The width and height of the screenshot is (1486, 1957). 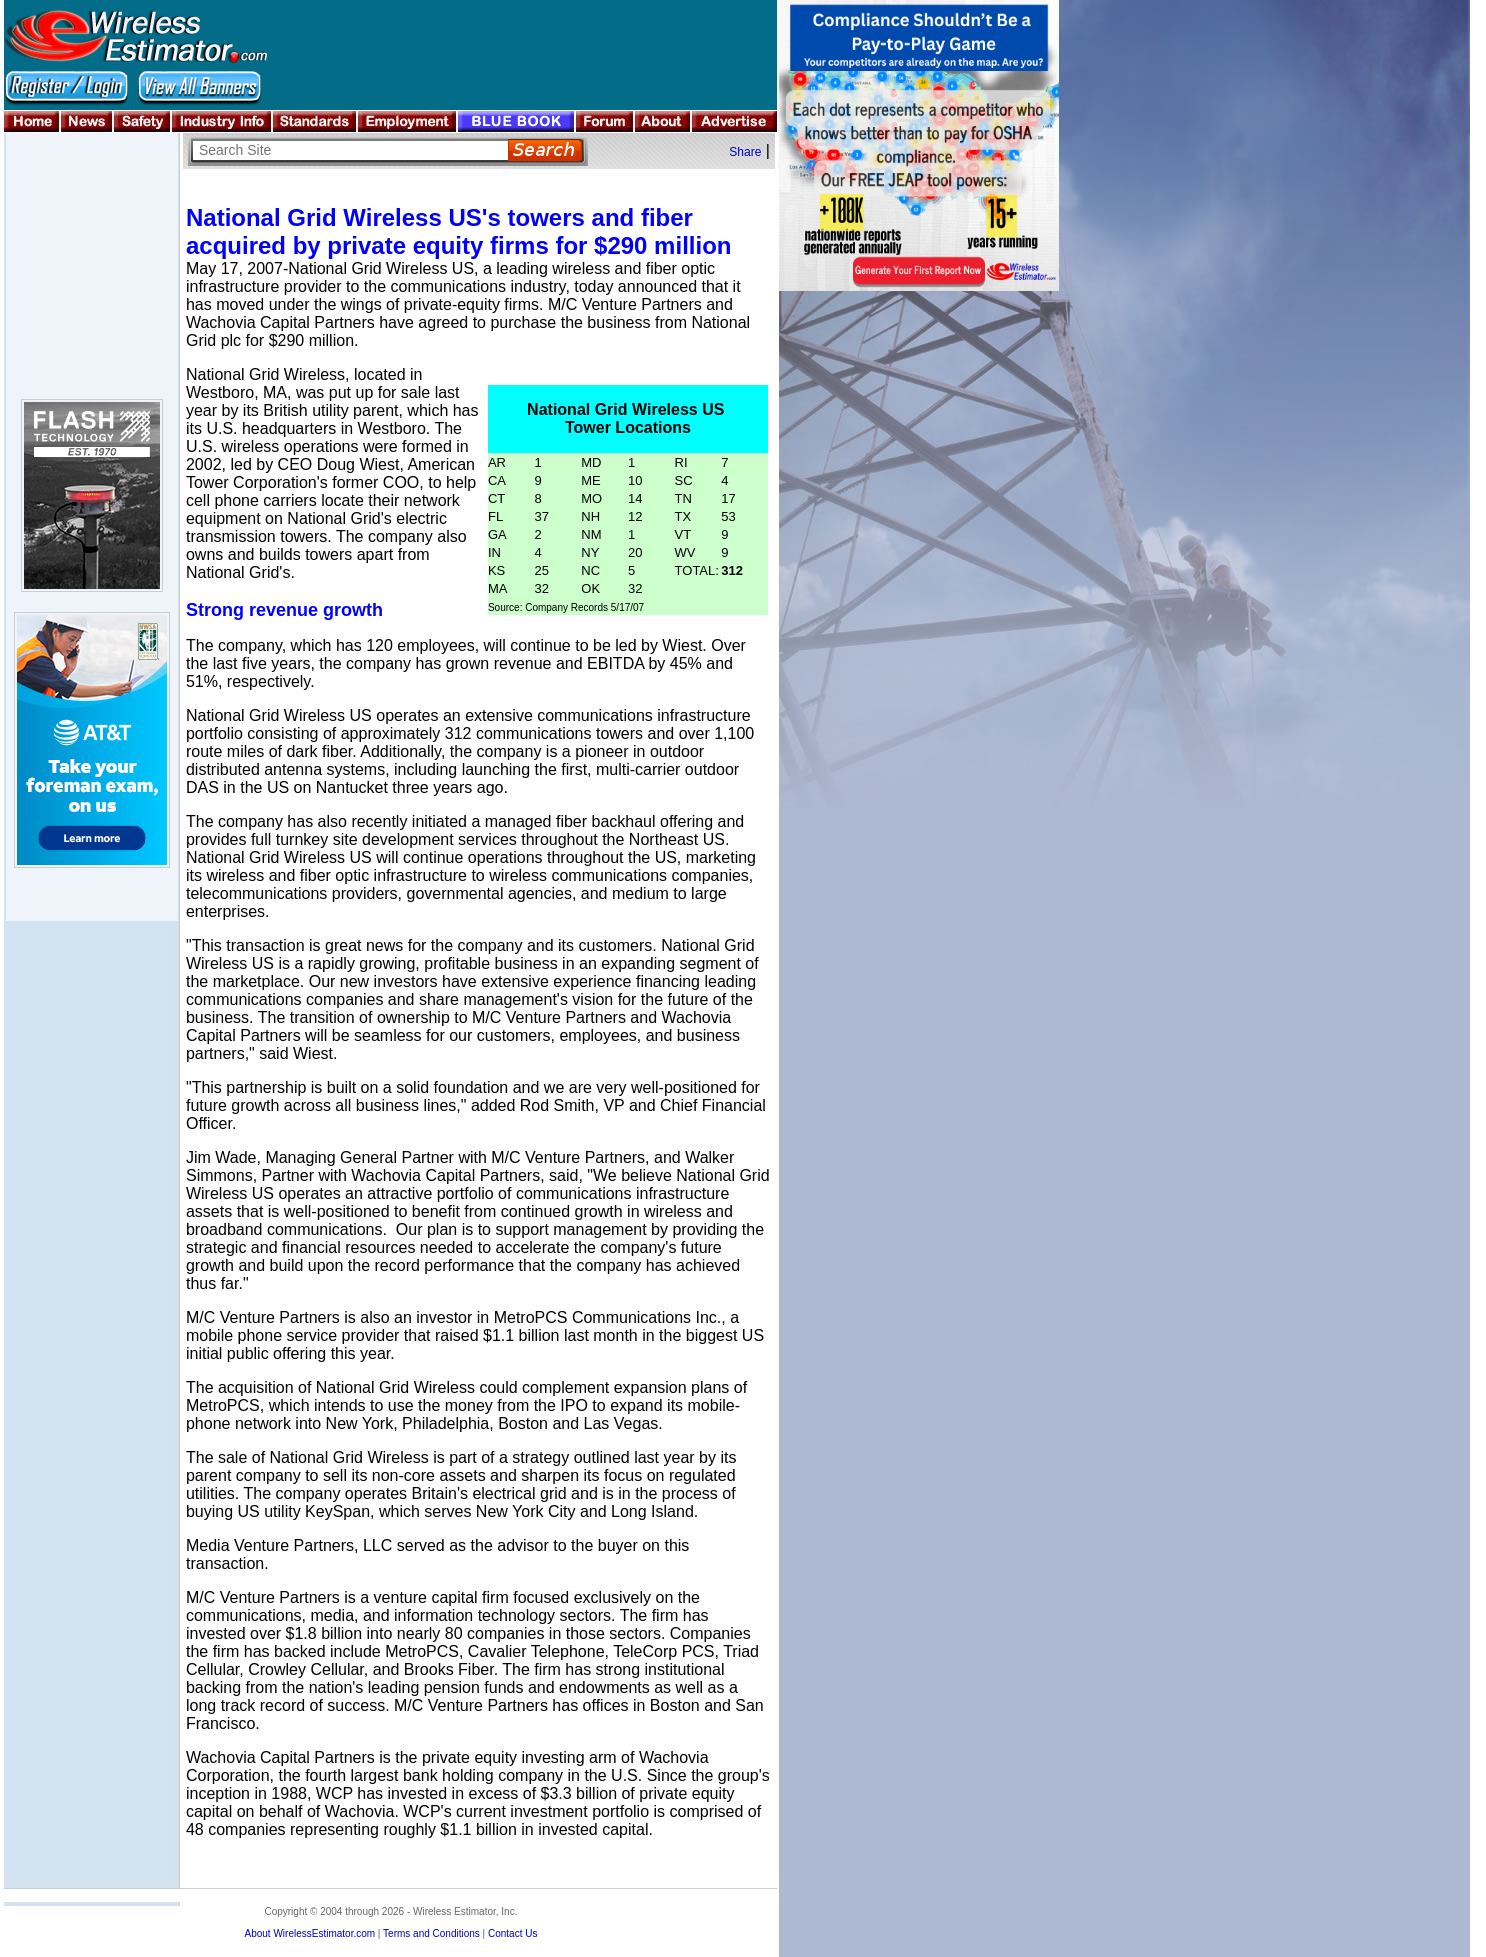 What do you see at coordinates (745, 152) in the screenshot?
I see `Share` at bounding box center [745, 152].